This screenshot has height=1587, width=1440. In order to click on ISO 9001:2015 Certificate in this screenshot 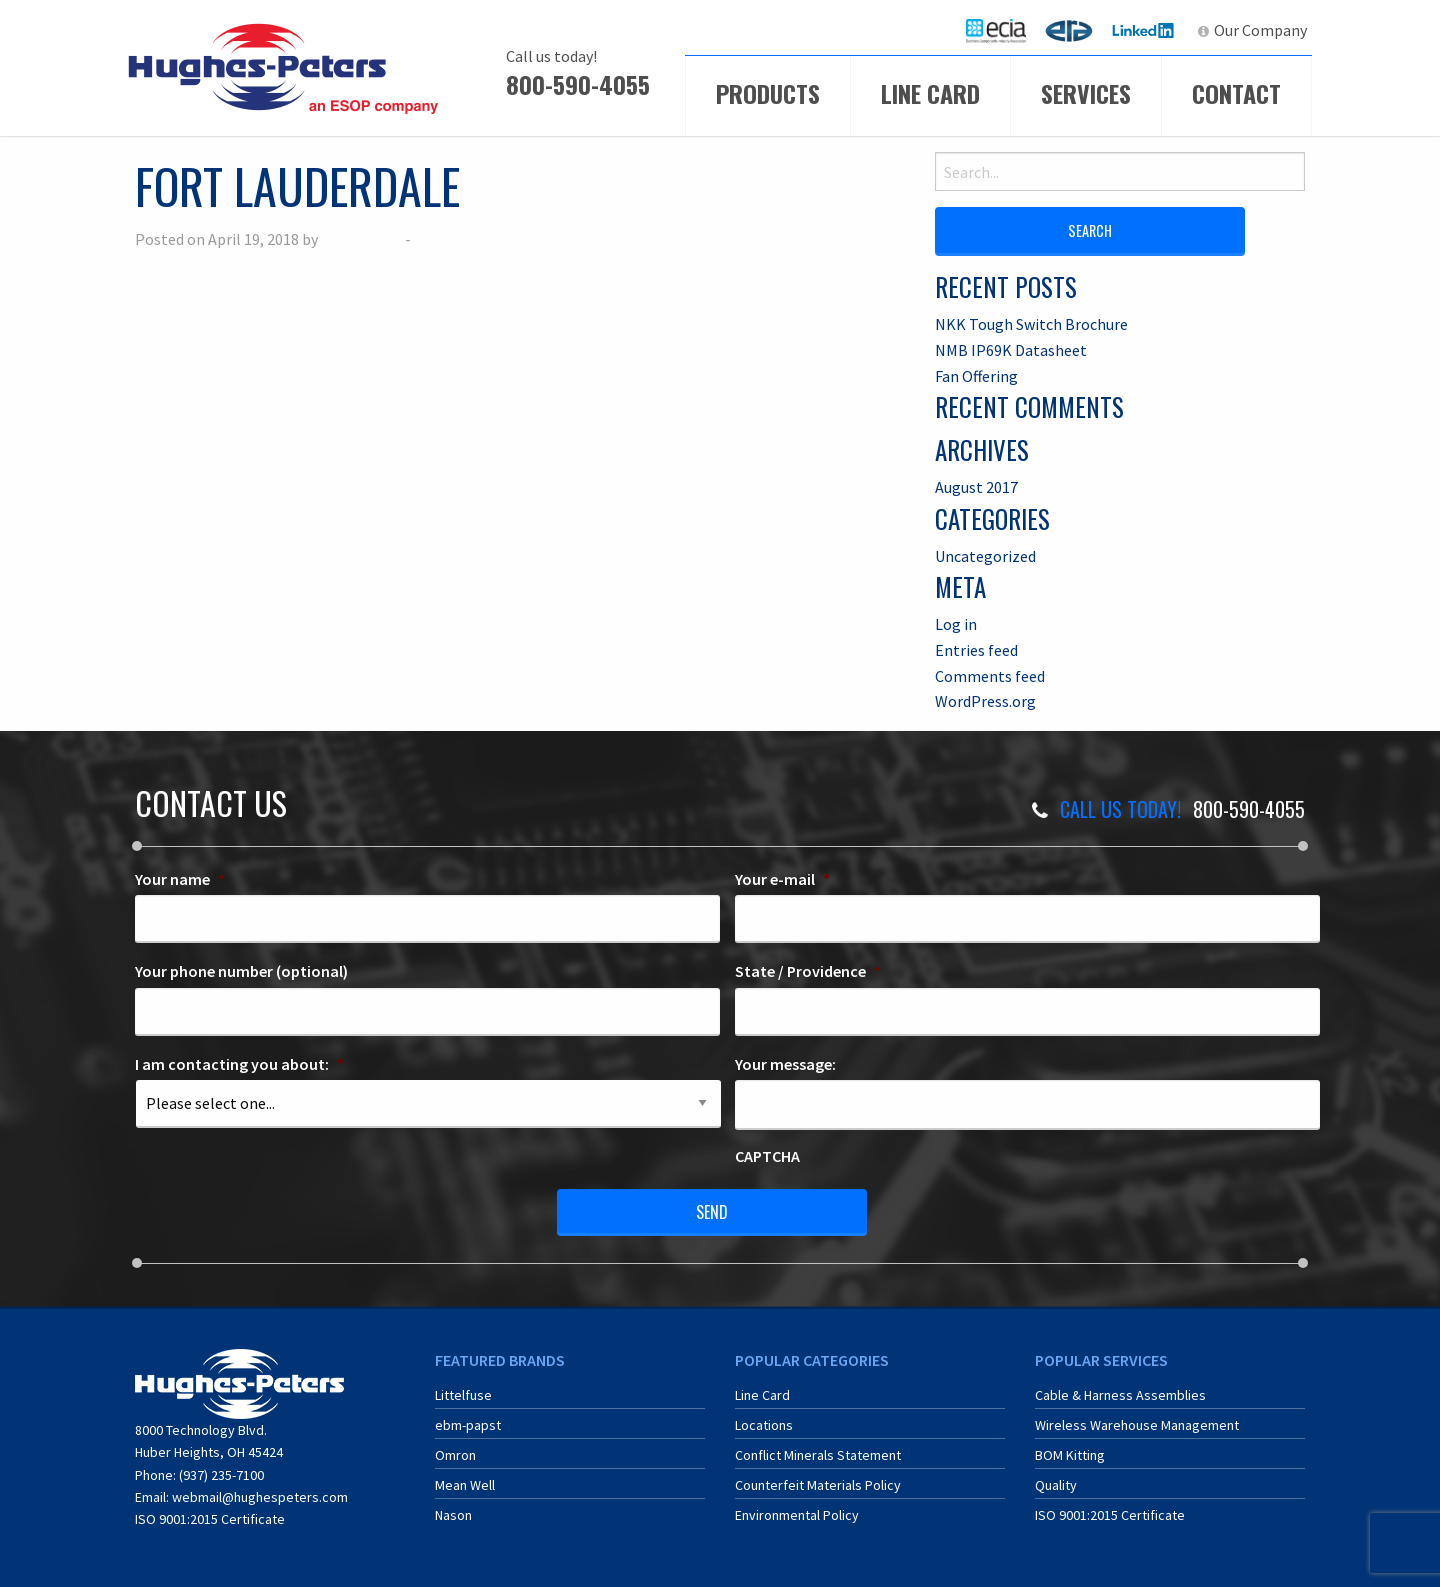, I will do `click(210, 1519)`.